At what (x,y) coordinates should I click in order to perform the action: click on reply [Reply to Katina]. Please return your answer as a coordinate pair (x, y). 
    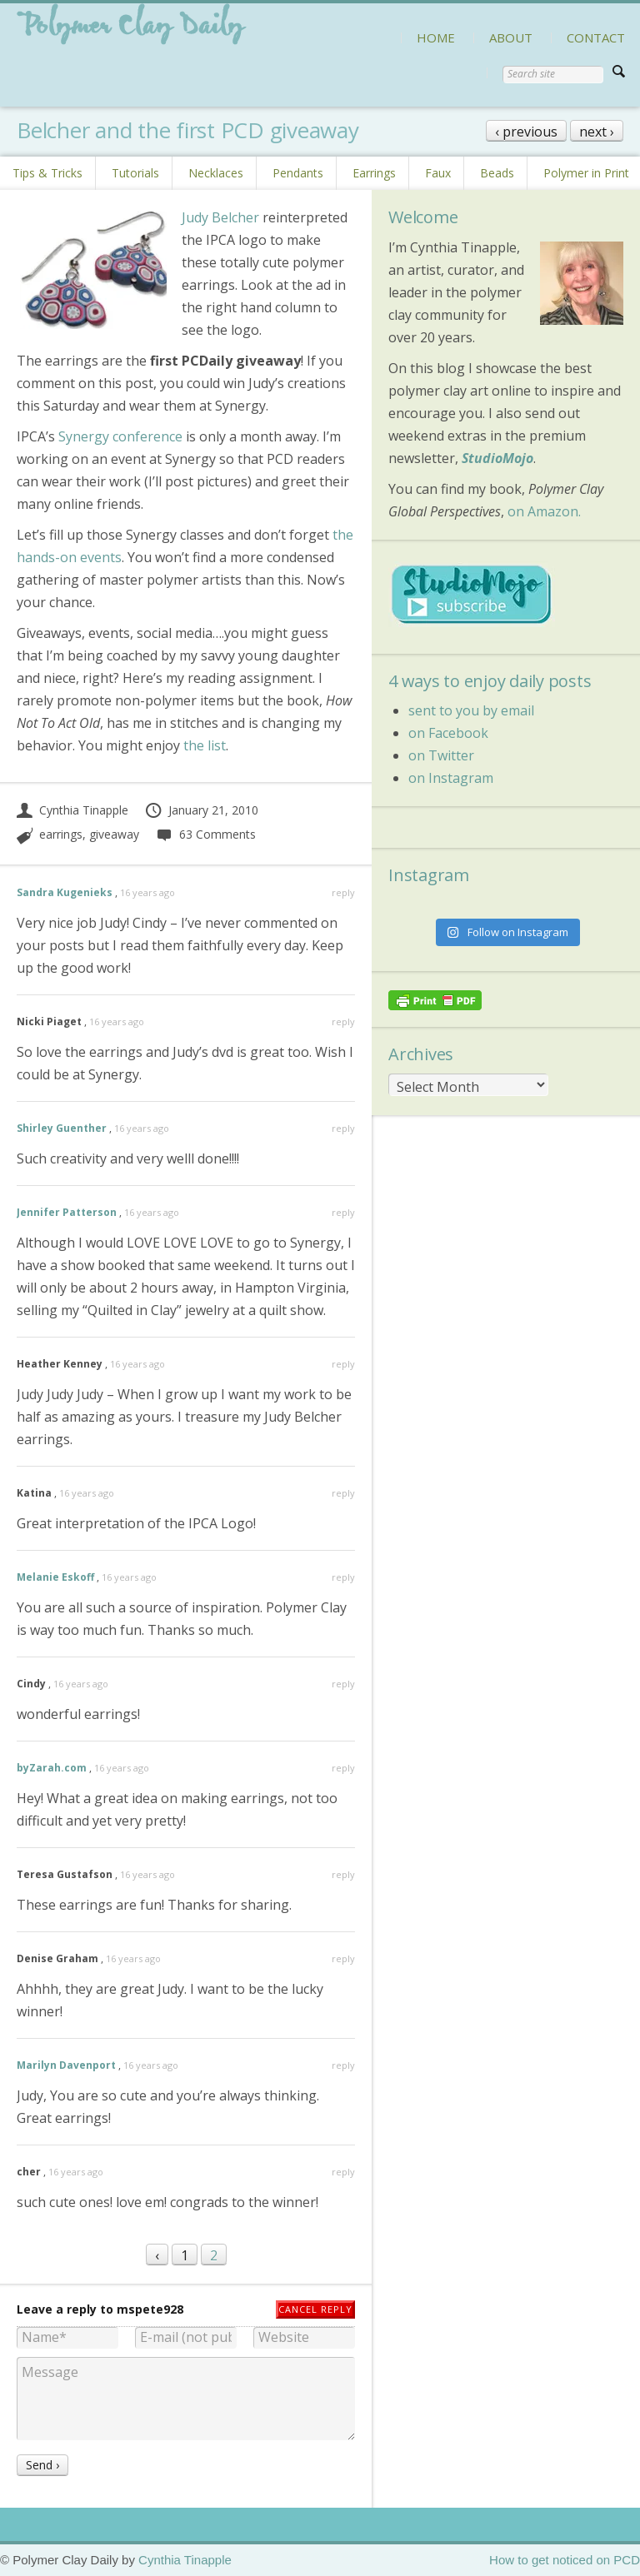
    Looking at the image, I should click on (343, 1493).